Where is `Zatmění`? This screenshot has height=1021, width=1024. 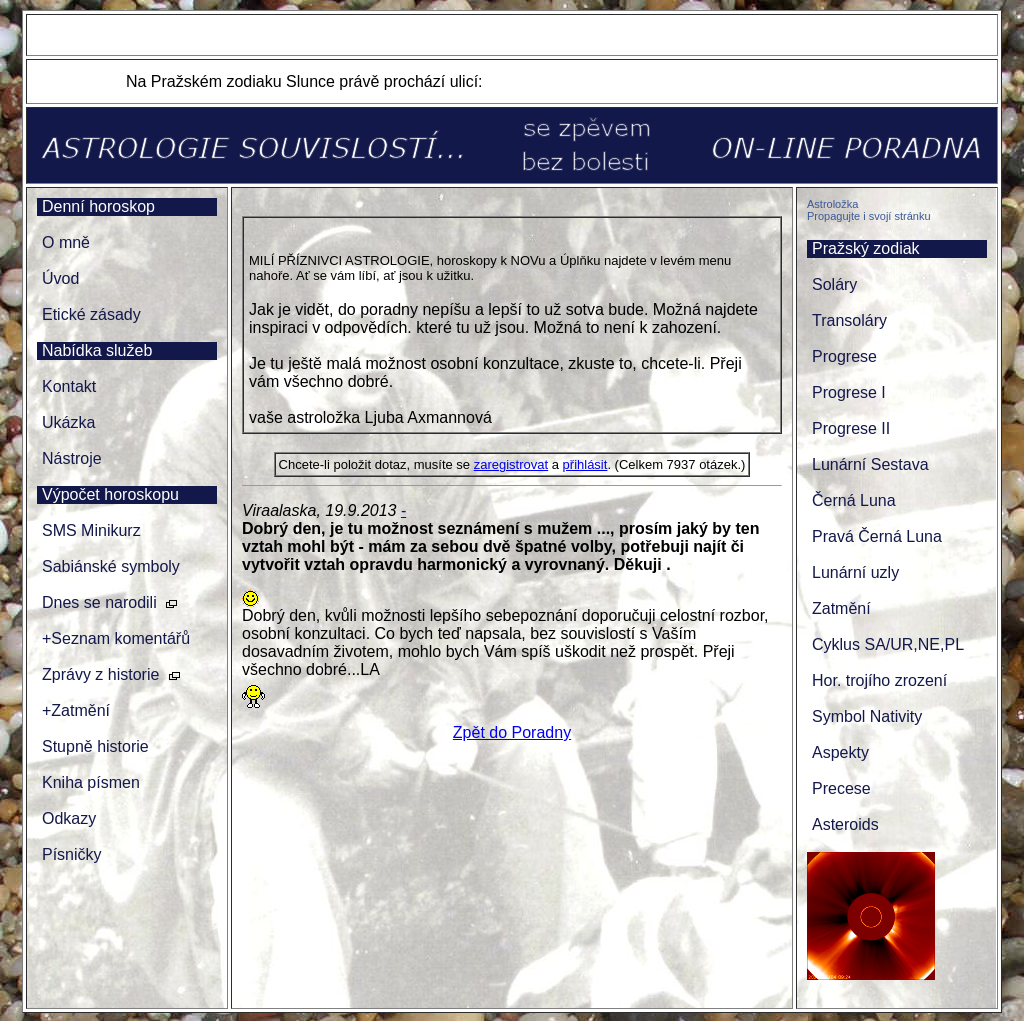
Zatmění is located at coordinates (841, 608).